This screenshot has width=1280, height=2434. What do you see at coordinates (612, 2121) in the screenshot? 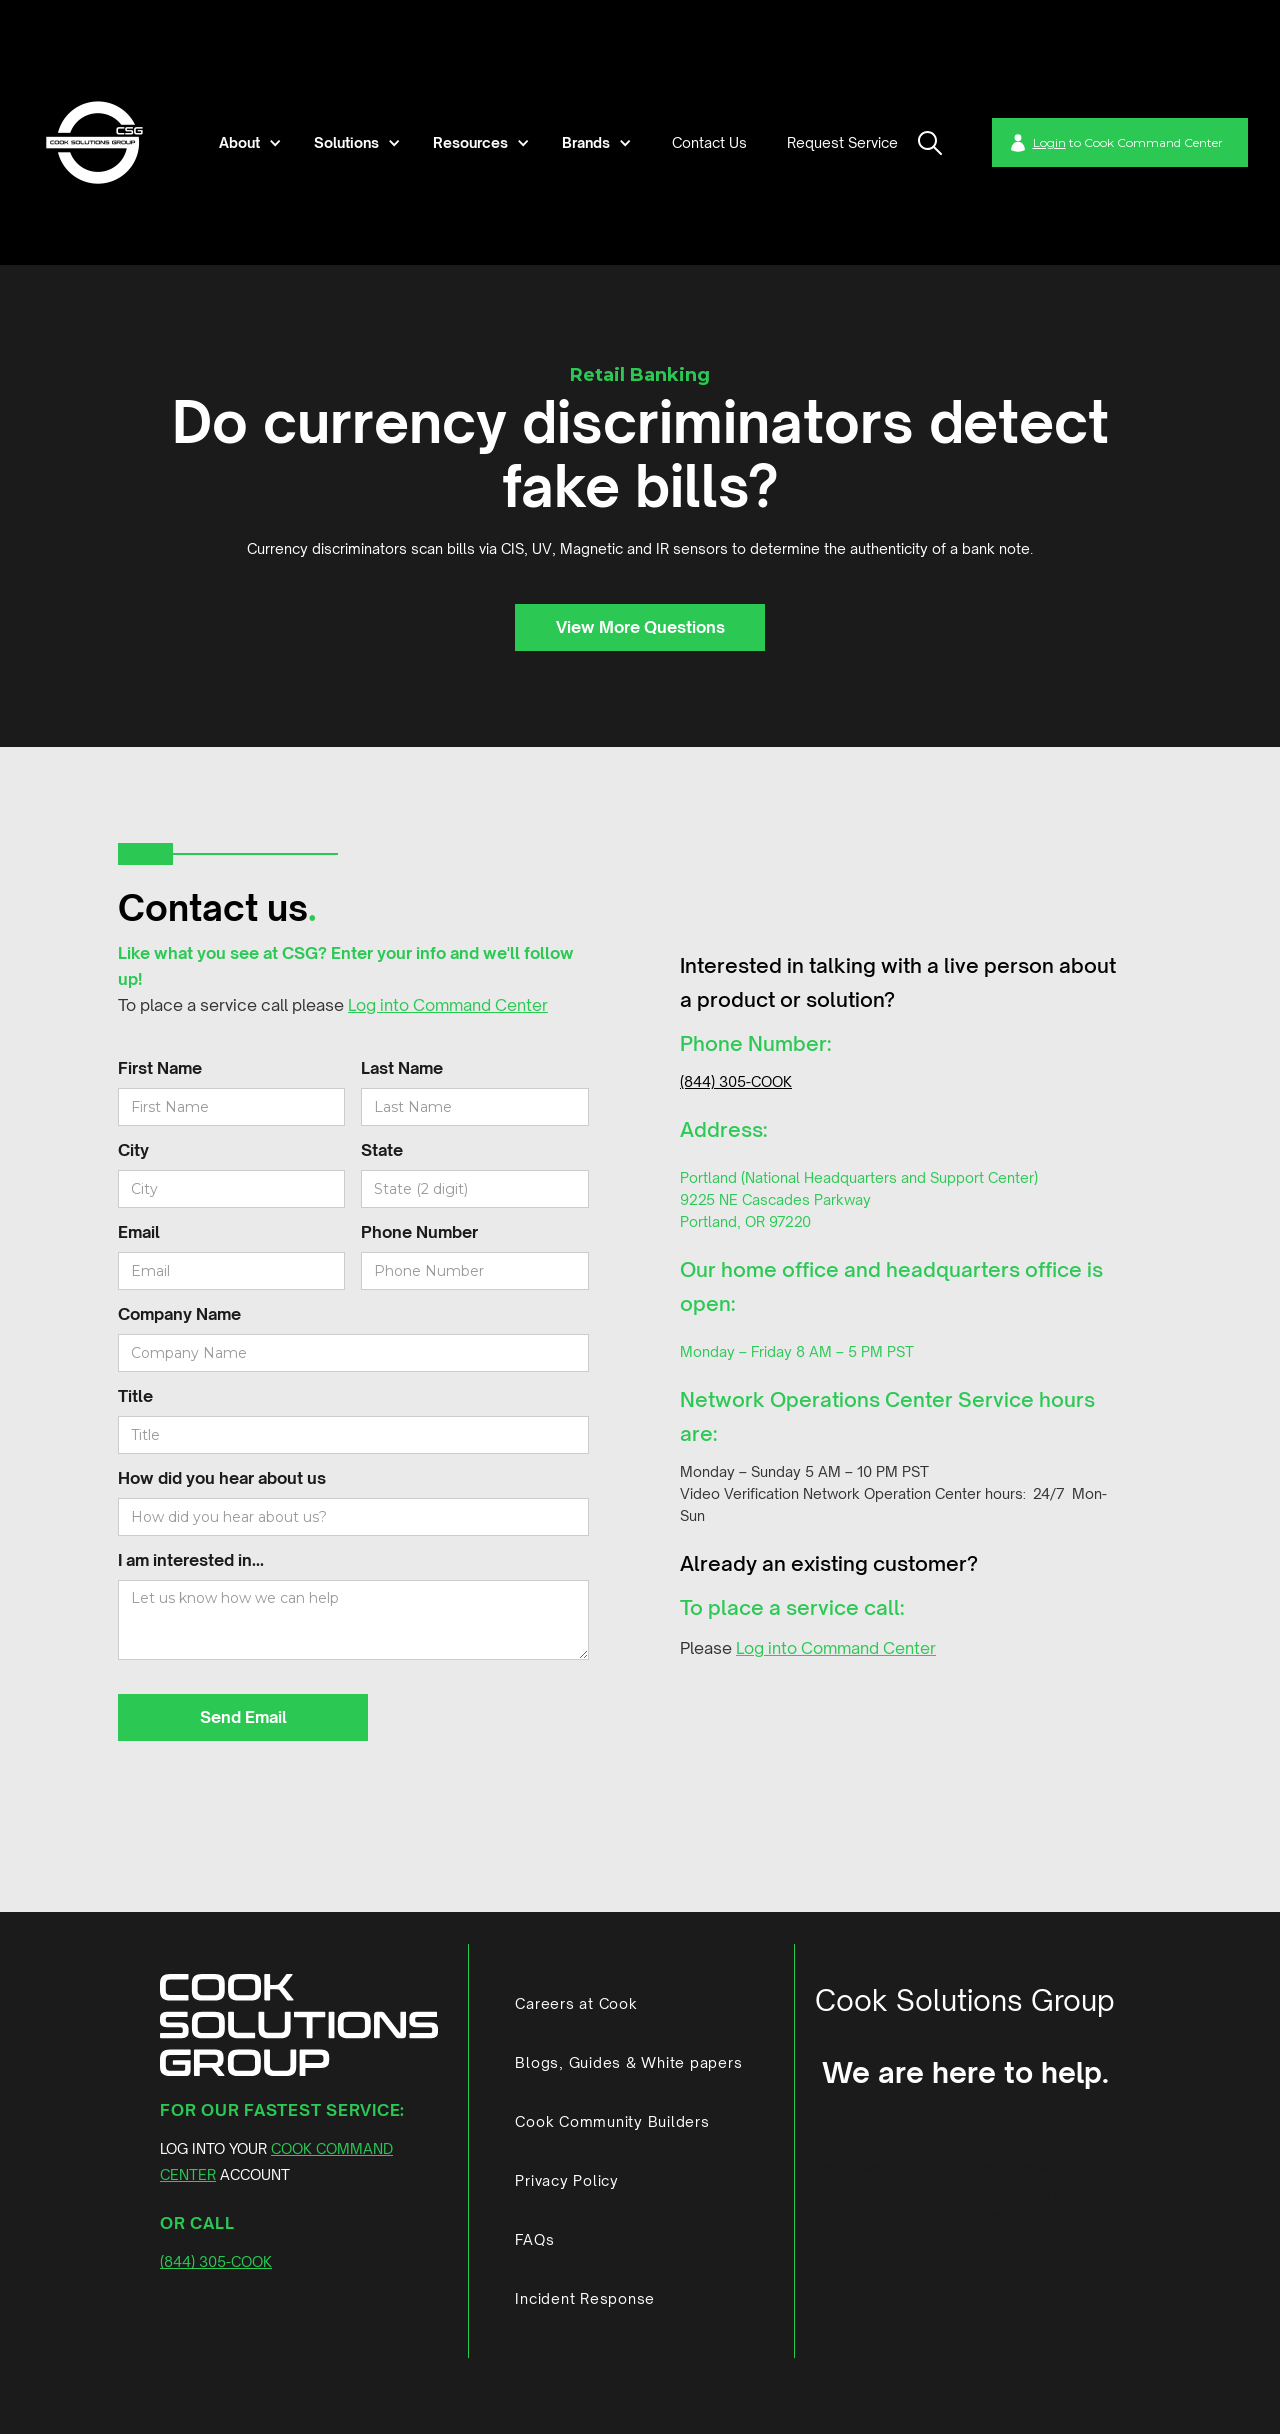
I see `Cook Community Builders` at bounding box center [612, 2121].